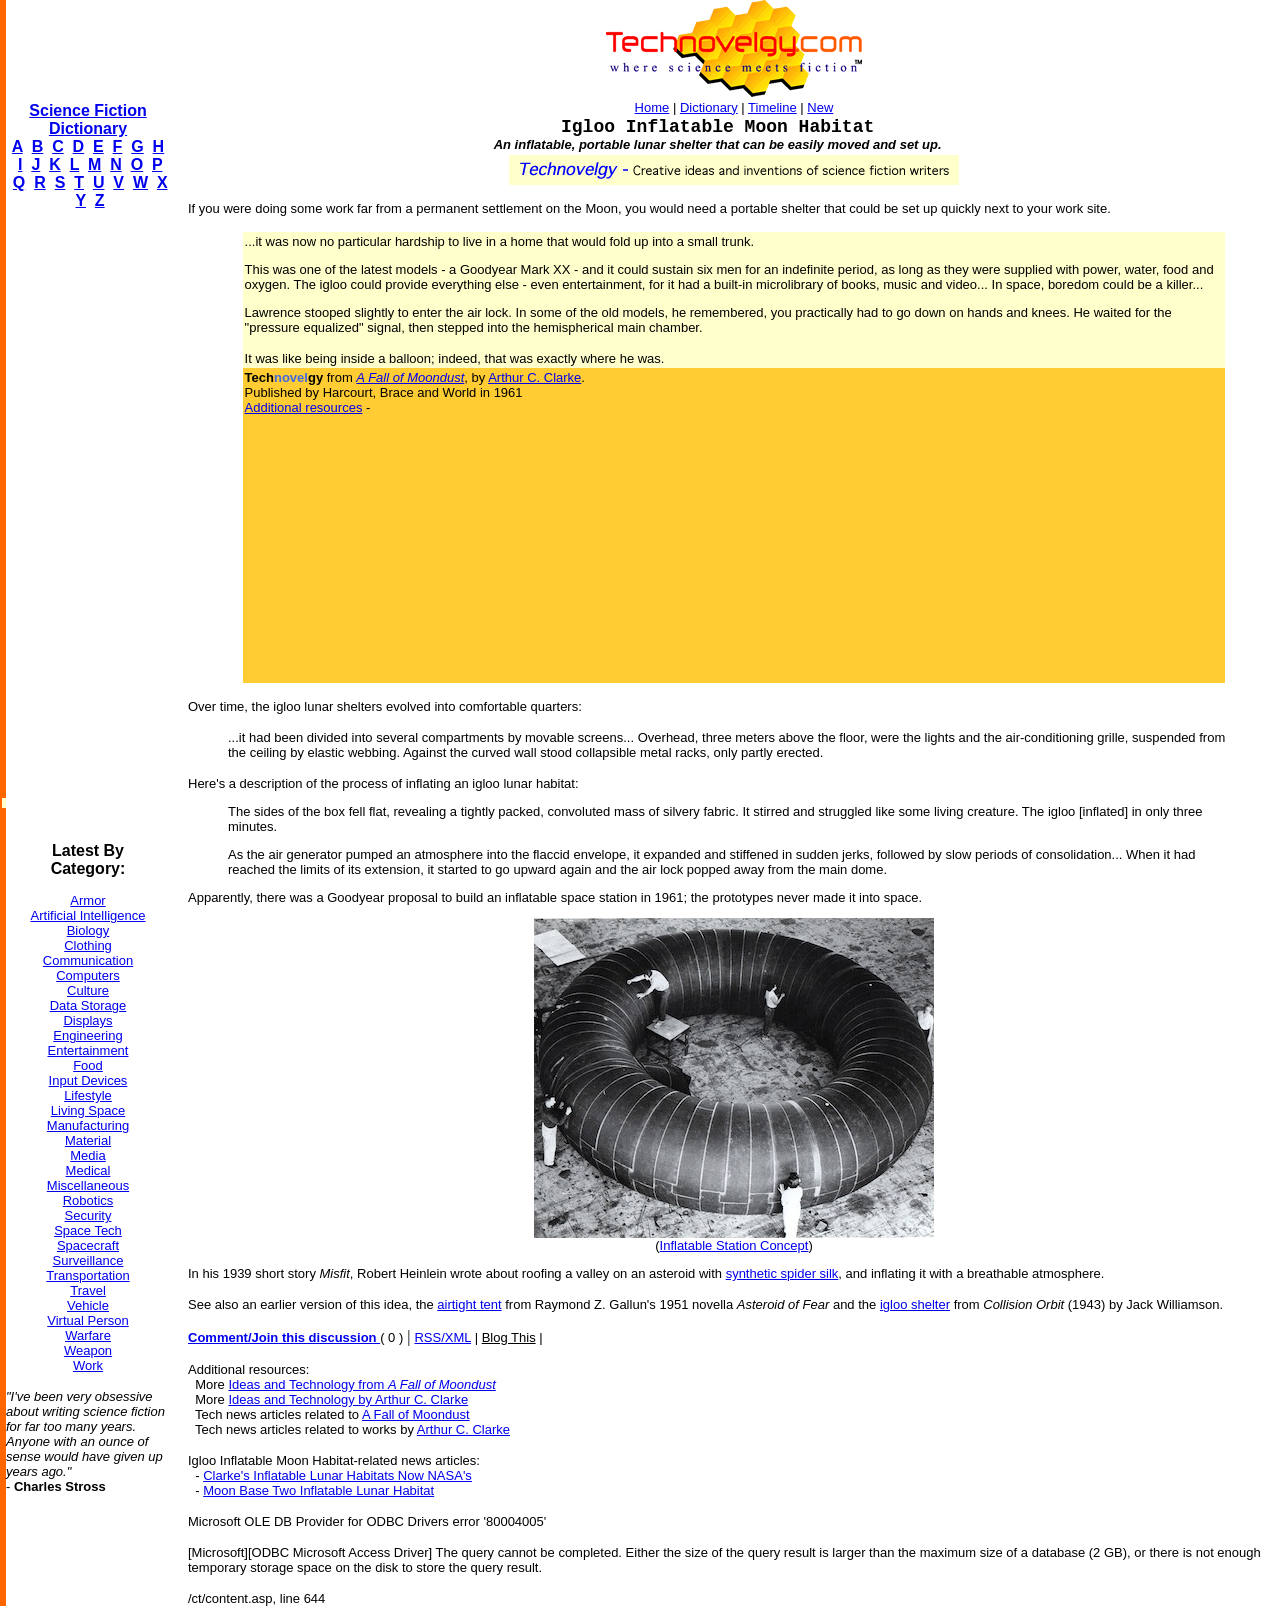  I want to click on Culture, so click(88, 990).